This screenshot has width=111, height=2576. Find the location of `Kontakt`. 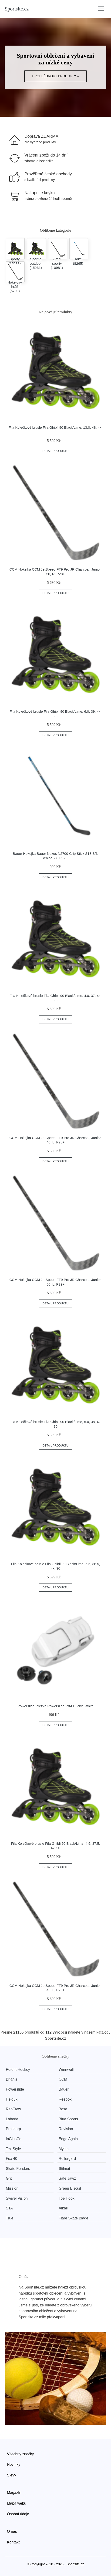

Kontakt is located at coordinates (13, 2542).